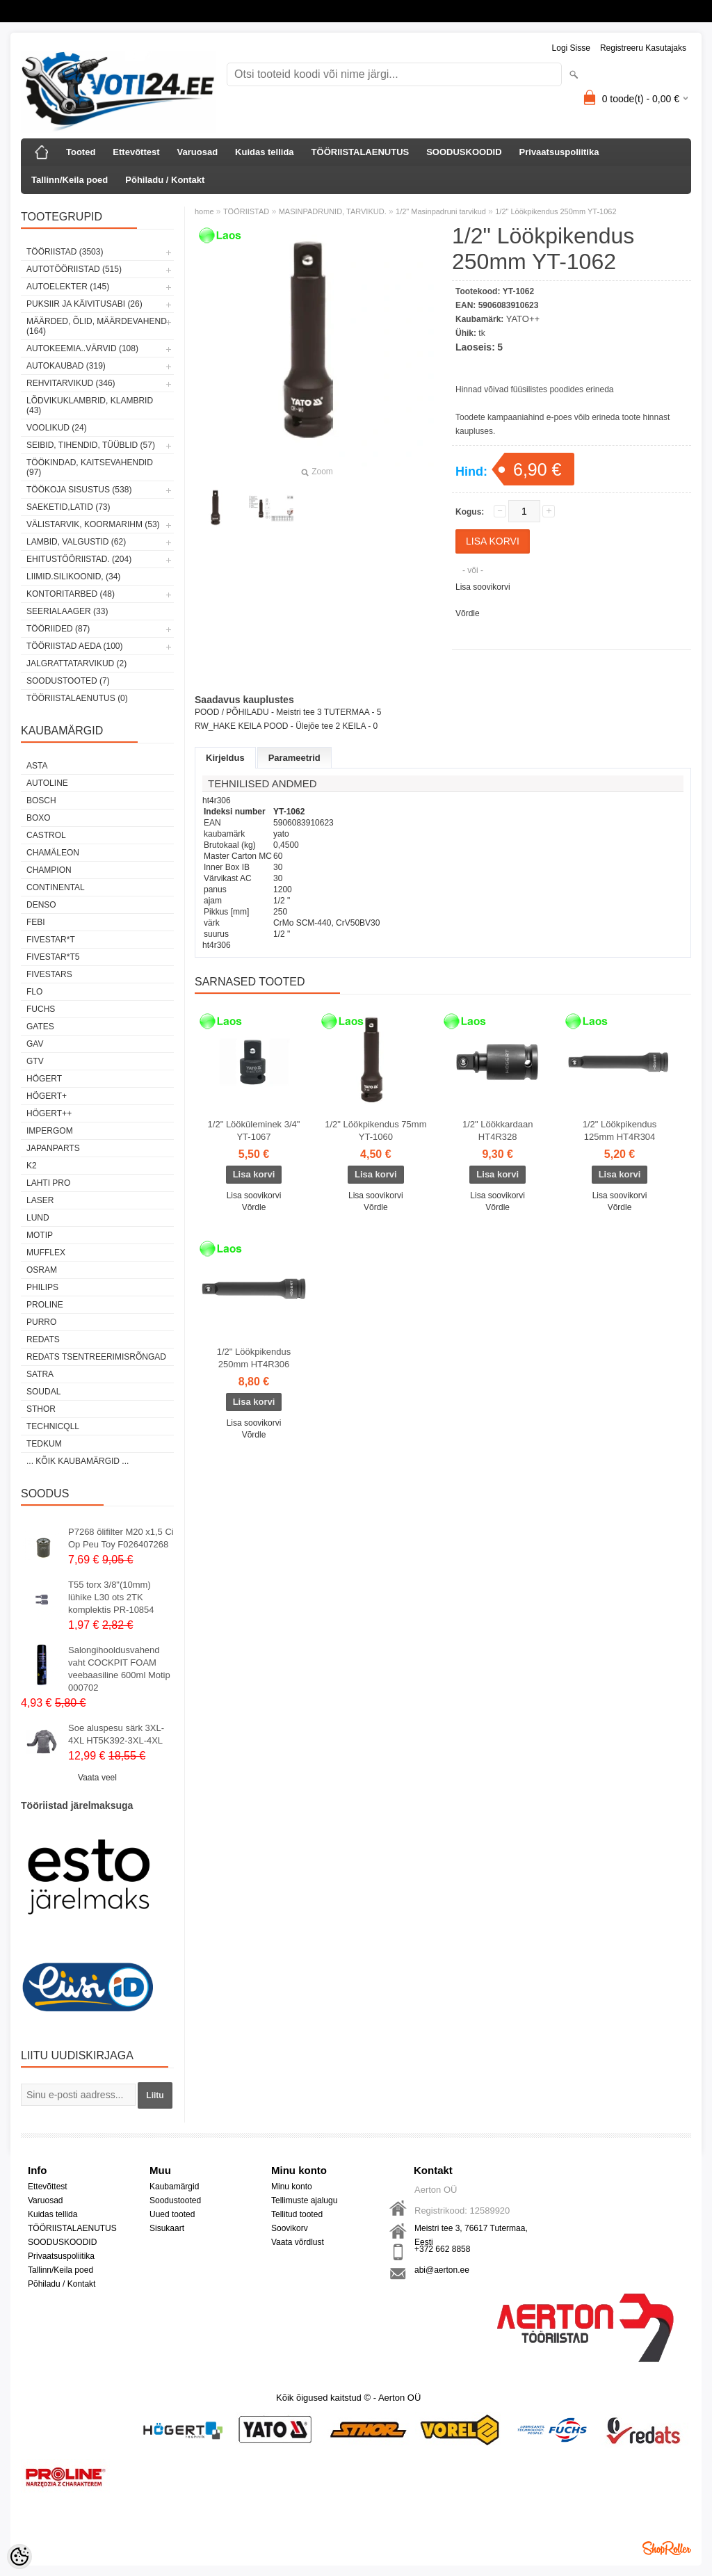 The image size is (712, 2576). What do you see at coordinates (49, 974) in the screenshot?
I see `FIVESTARS` at bounding box center [49, 974].